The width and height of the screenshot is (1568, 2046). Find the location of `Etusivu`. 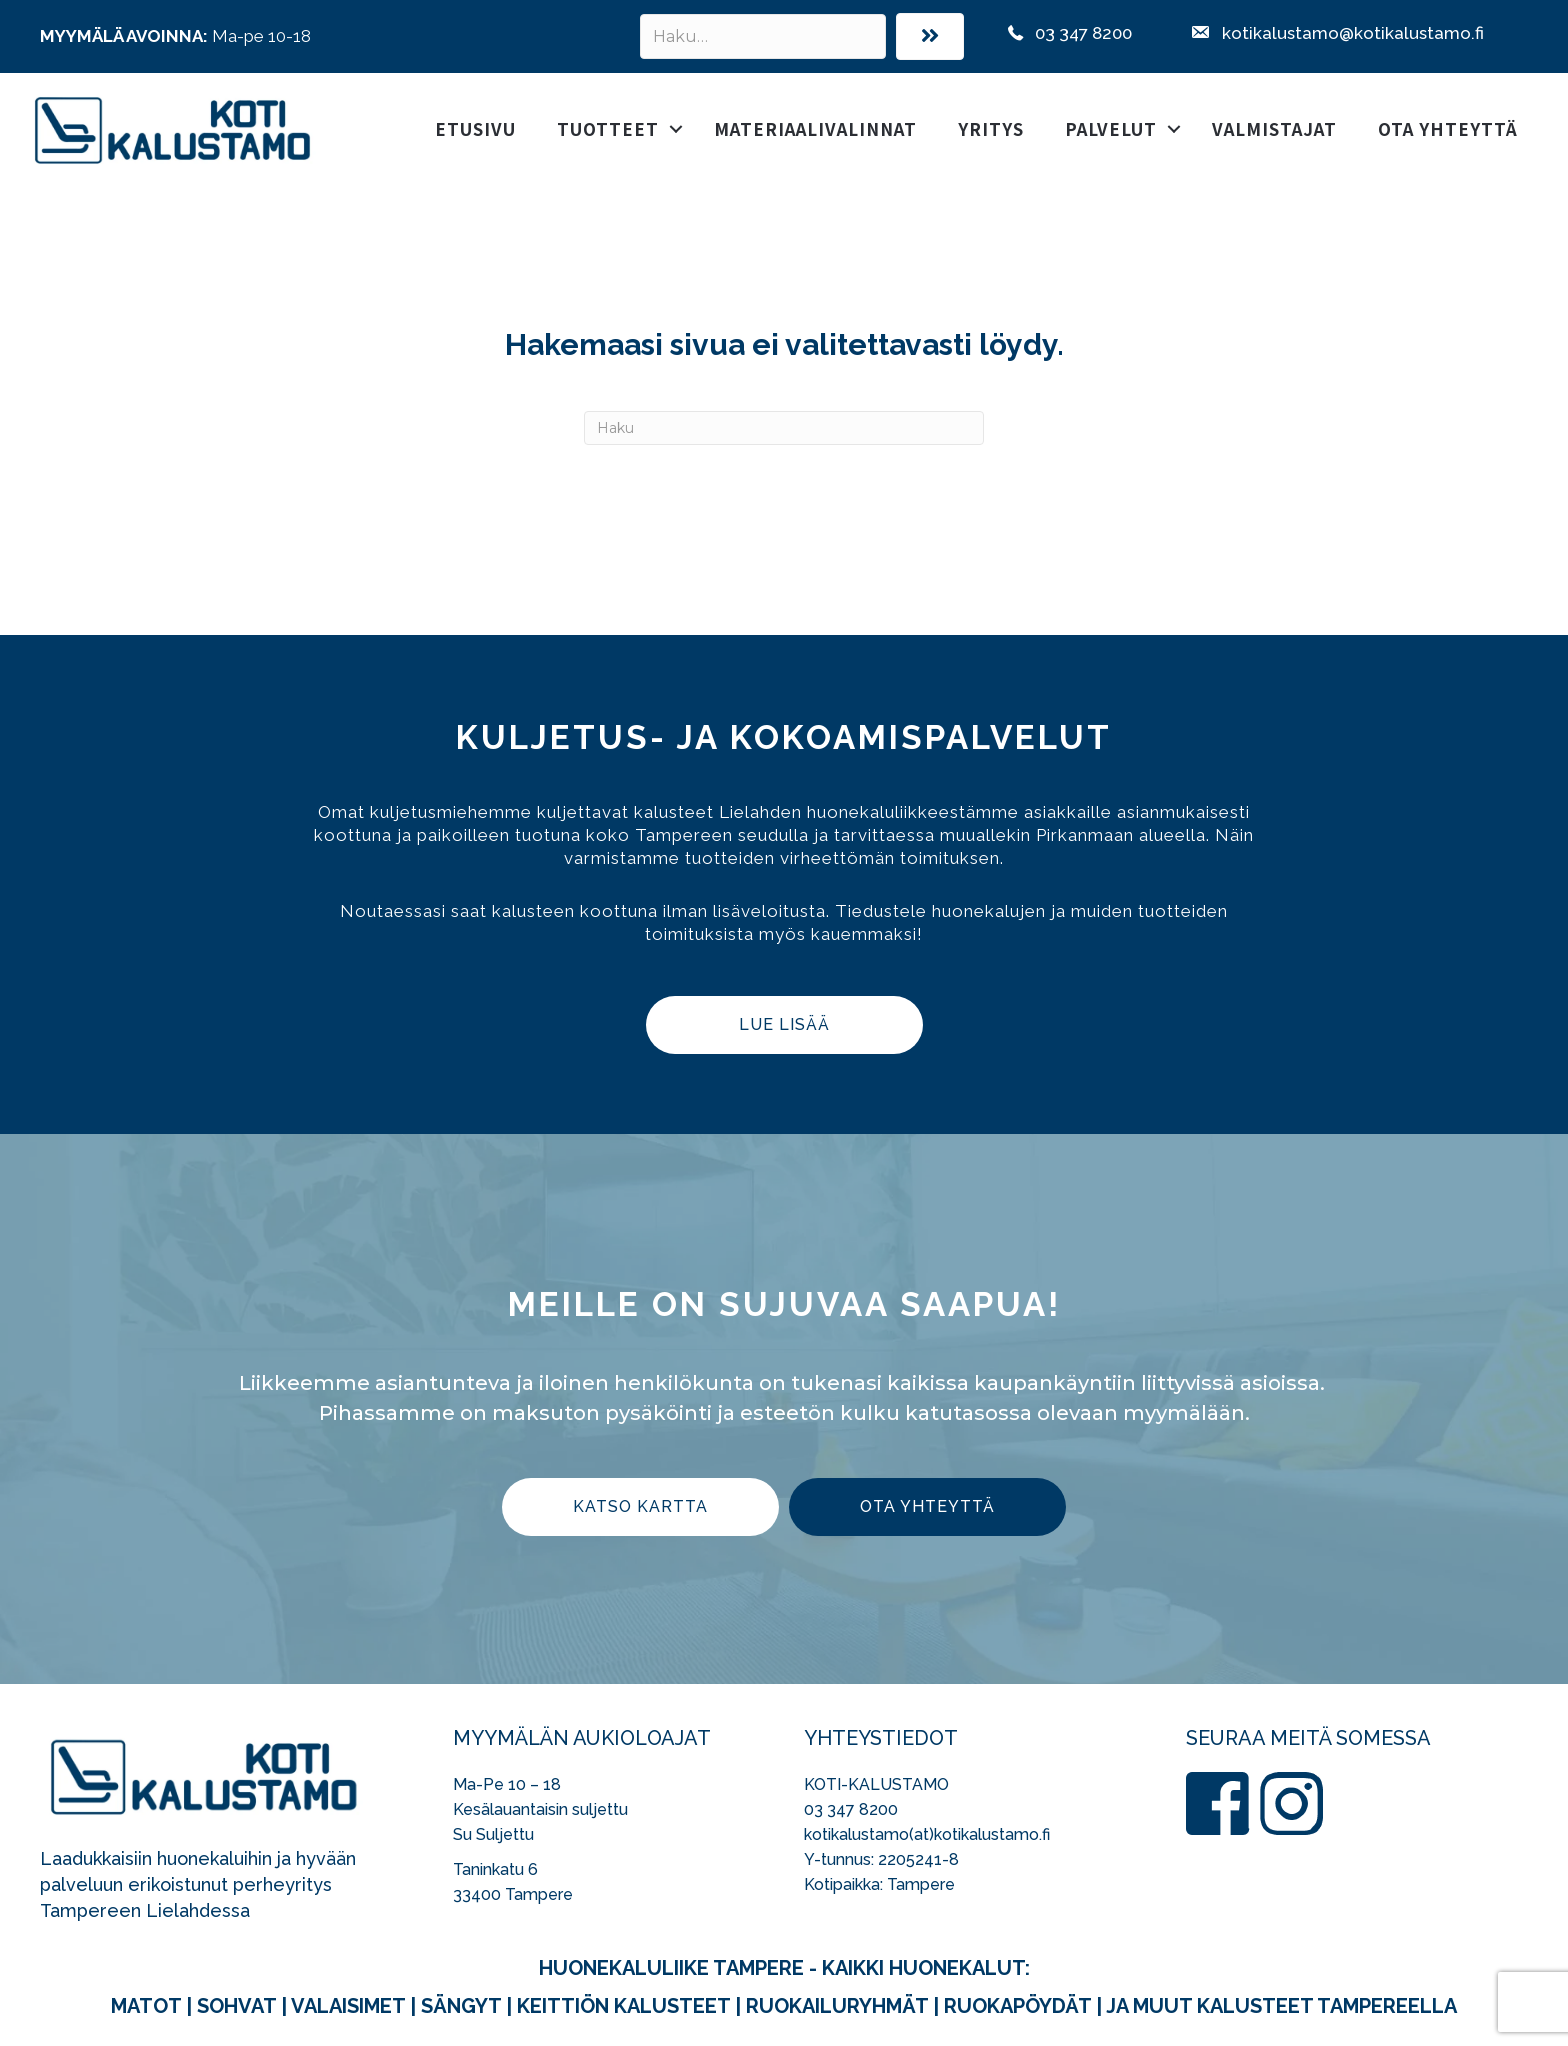

Etusivu is located at coordinates (475, 128).